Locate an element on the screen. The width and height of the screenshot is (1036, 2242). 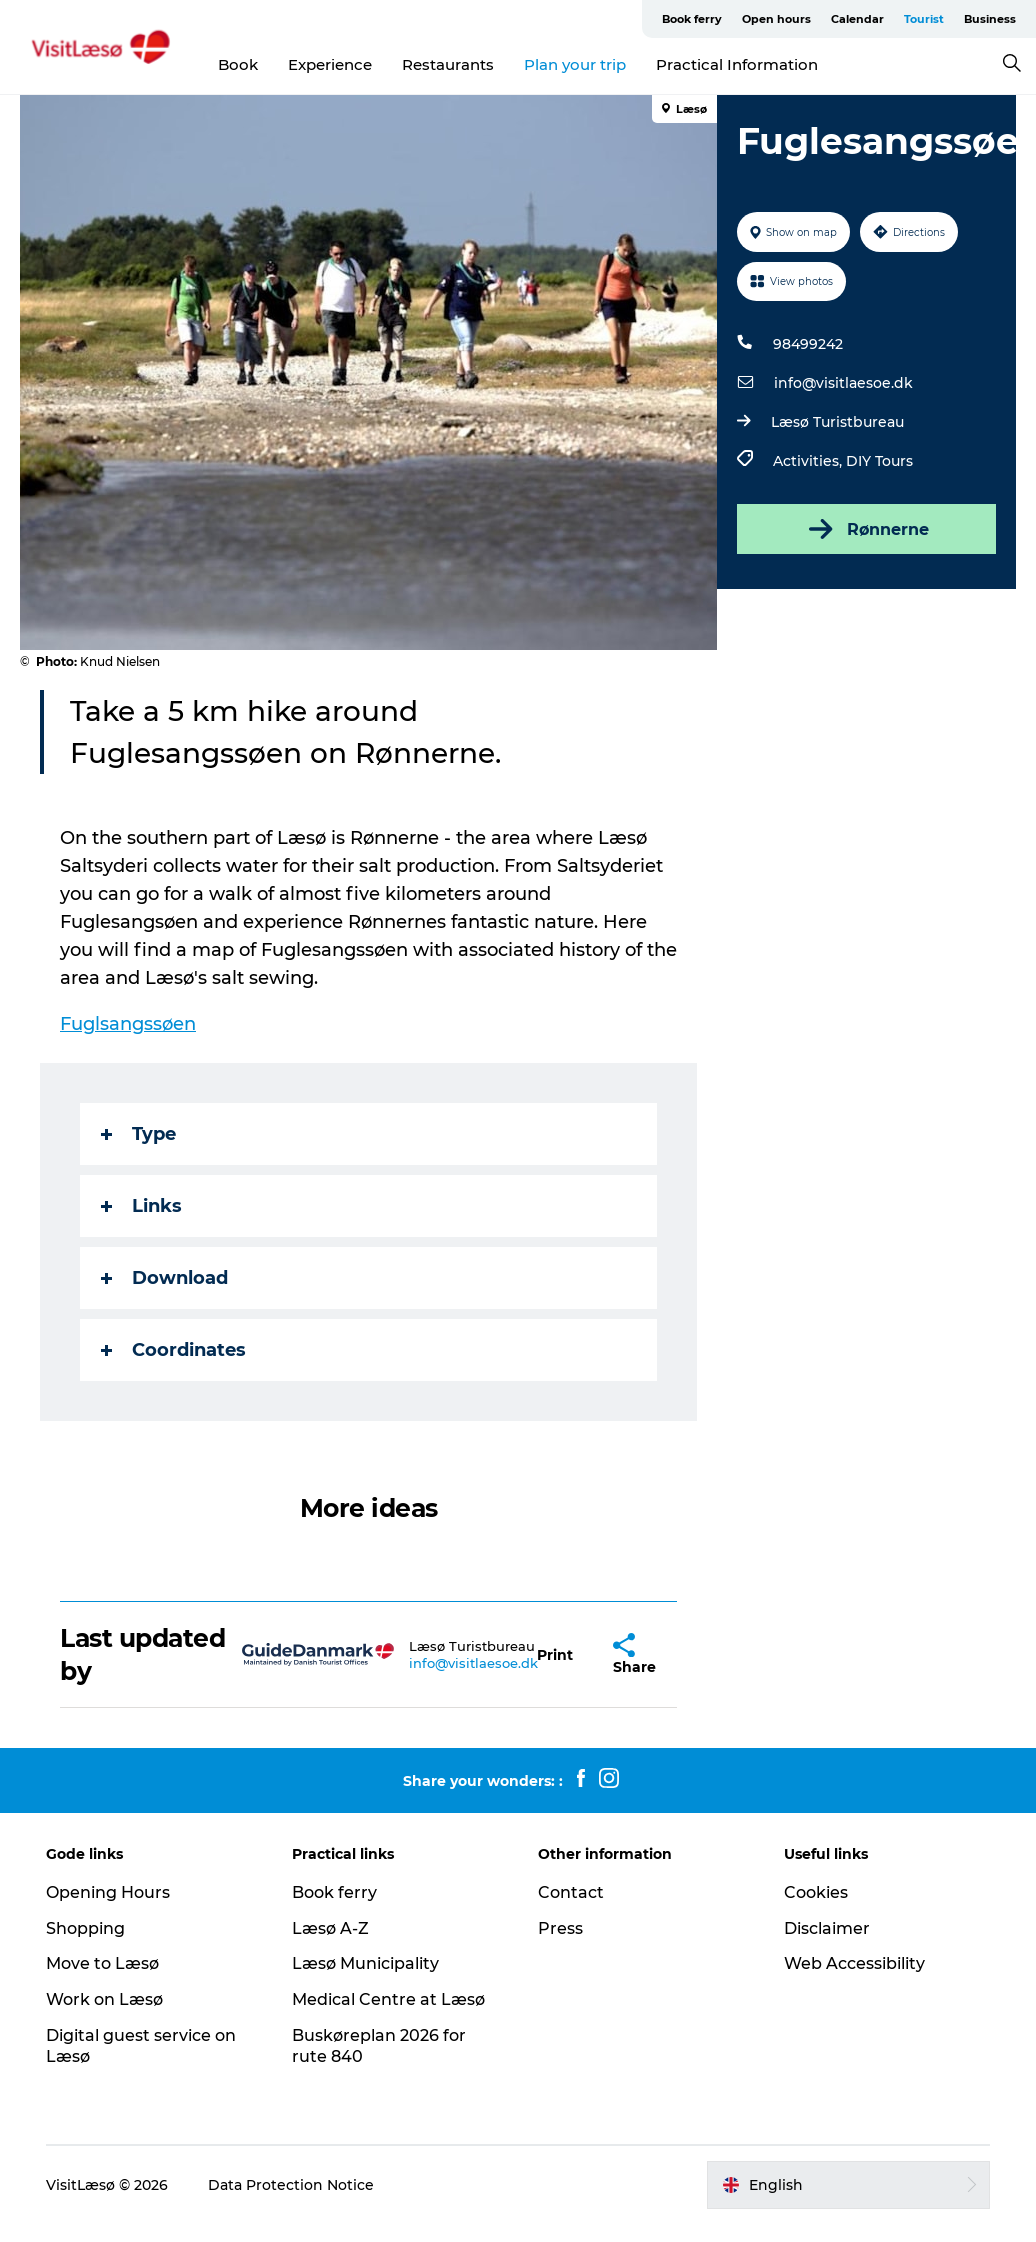
Work on Læsø is located at coordinates (104, 1999).